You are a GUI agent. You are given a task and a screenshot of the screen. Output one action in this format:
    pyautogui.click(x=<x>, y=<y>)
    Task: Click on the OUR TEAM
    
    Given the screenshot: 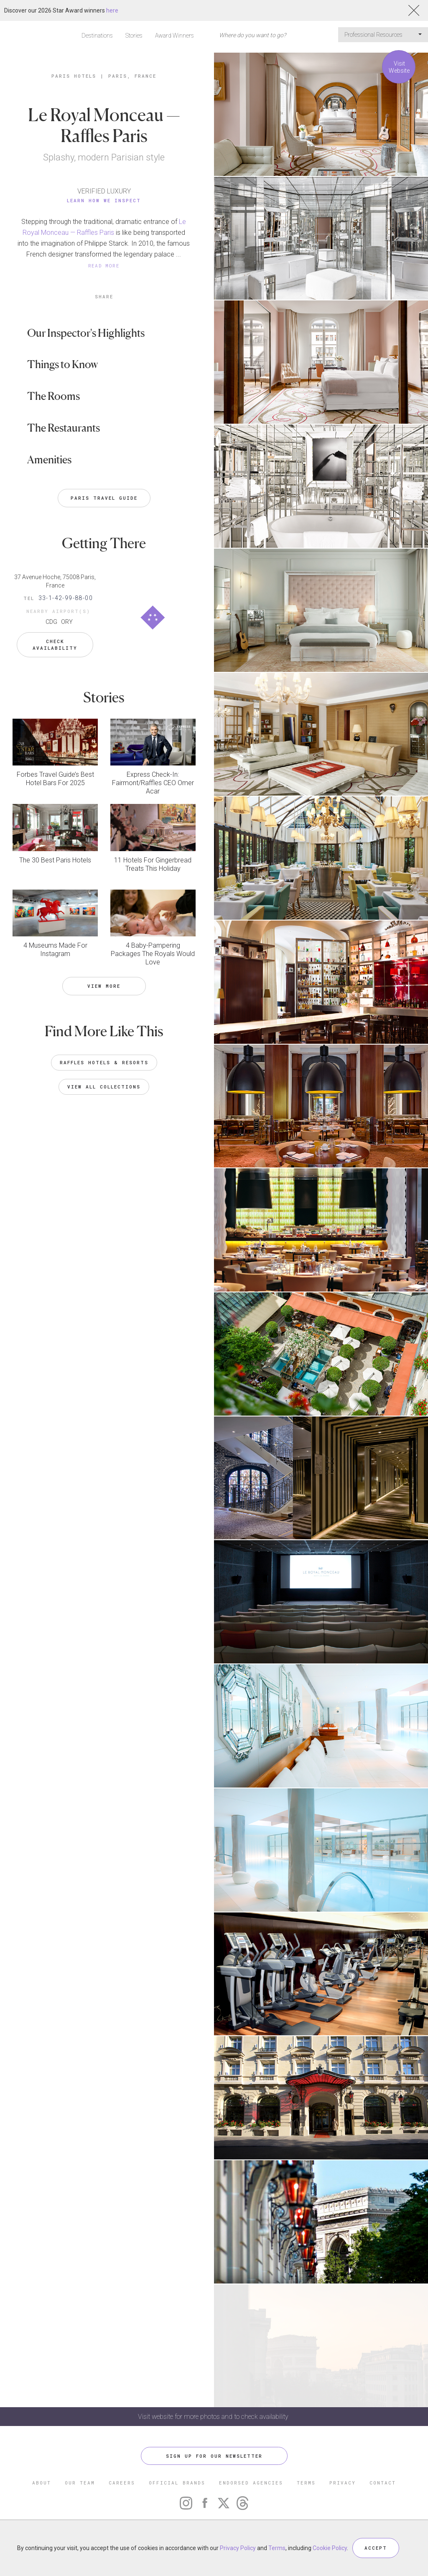 What is the action you would take?
    pyautogui.click(x=80, y=2482)
    